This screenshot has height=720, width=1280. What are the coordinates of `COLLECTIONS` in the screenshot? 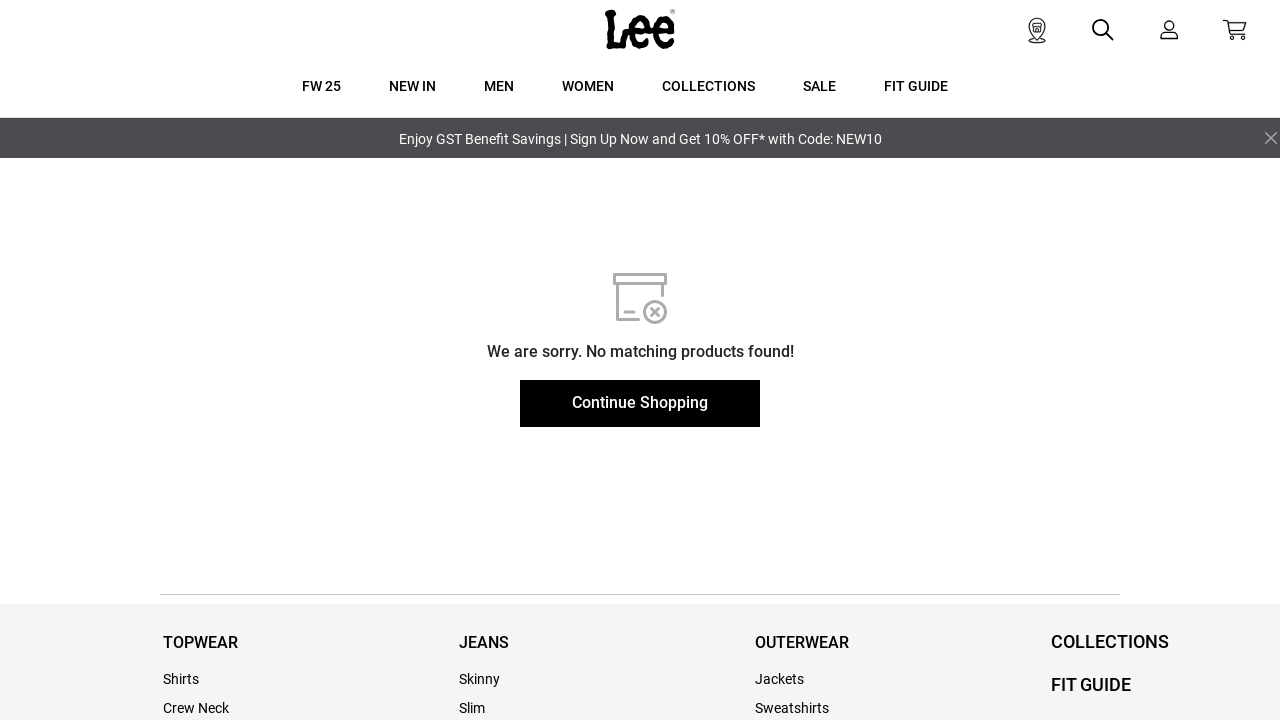 It's located at (1110, 641).